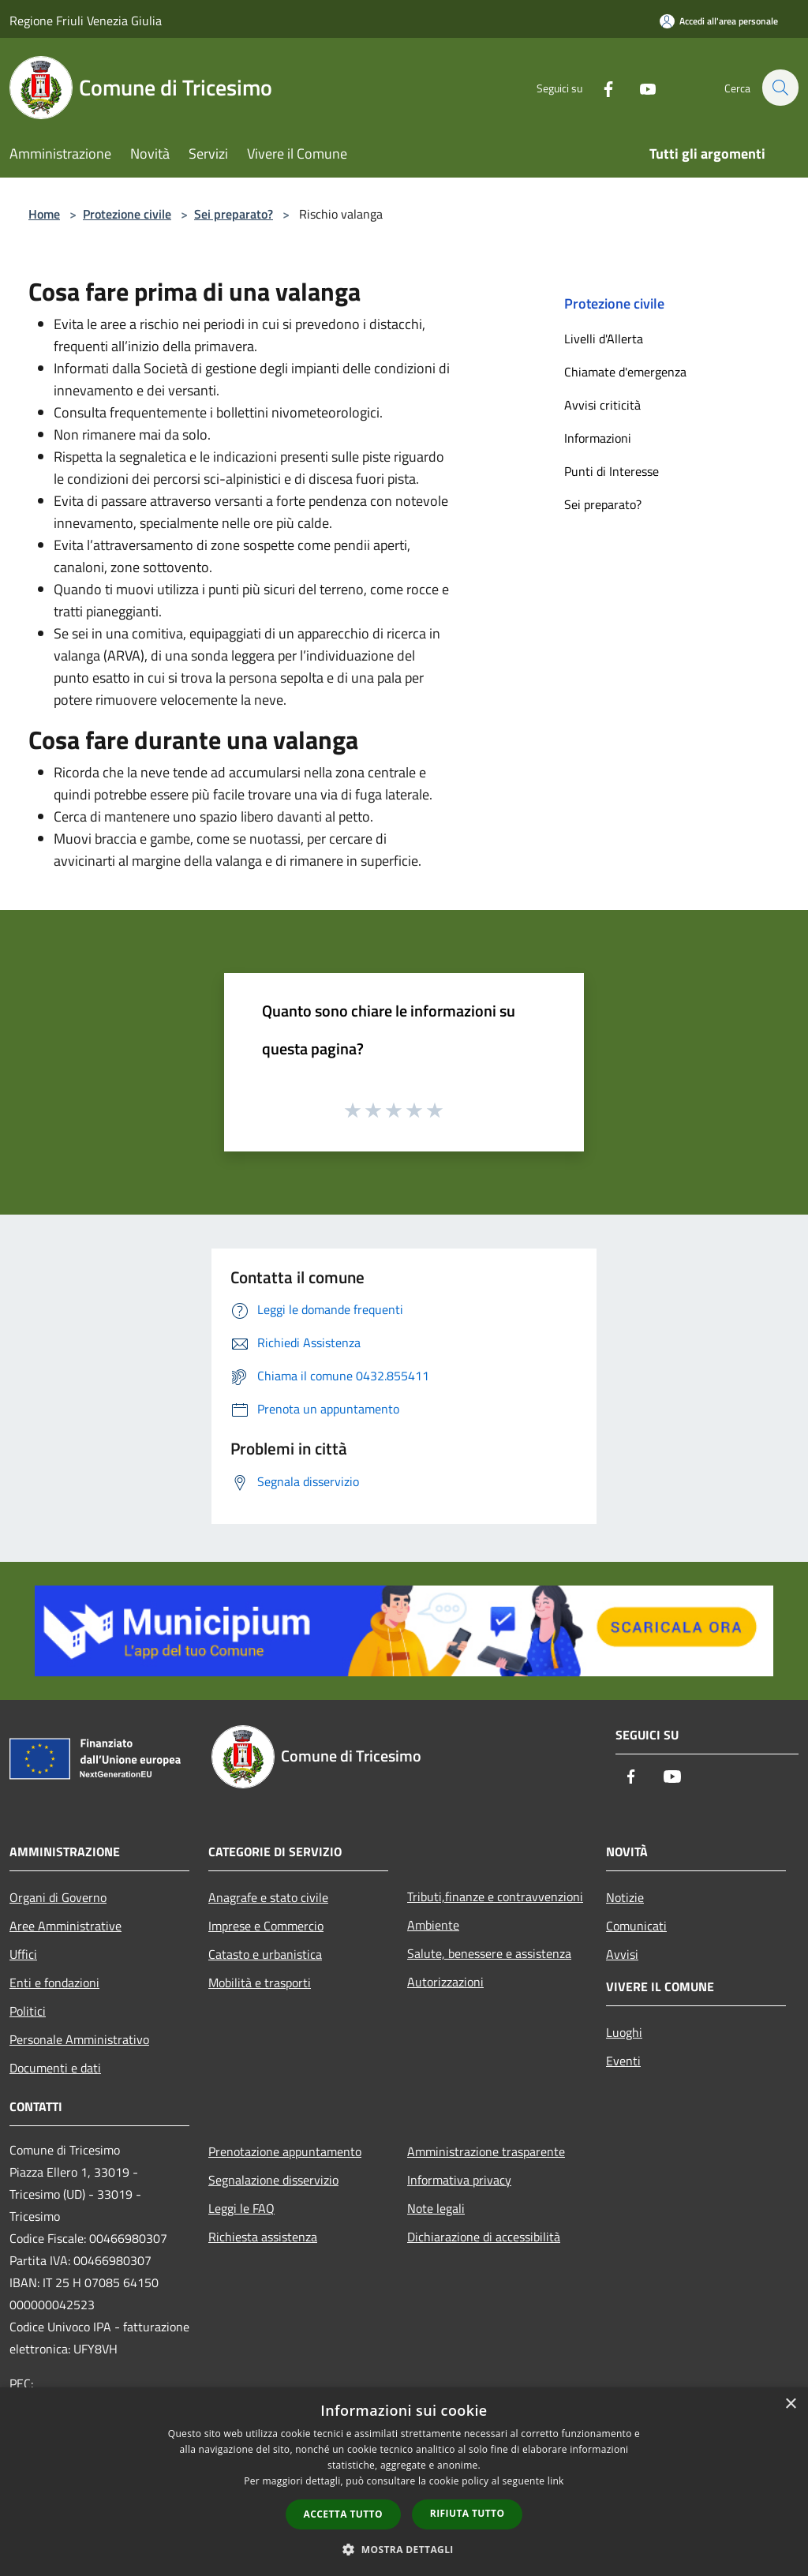 This screenshot has height=2576, width=808. I want to click on Home, so click(44, 213).